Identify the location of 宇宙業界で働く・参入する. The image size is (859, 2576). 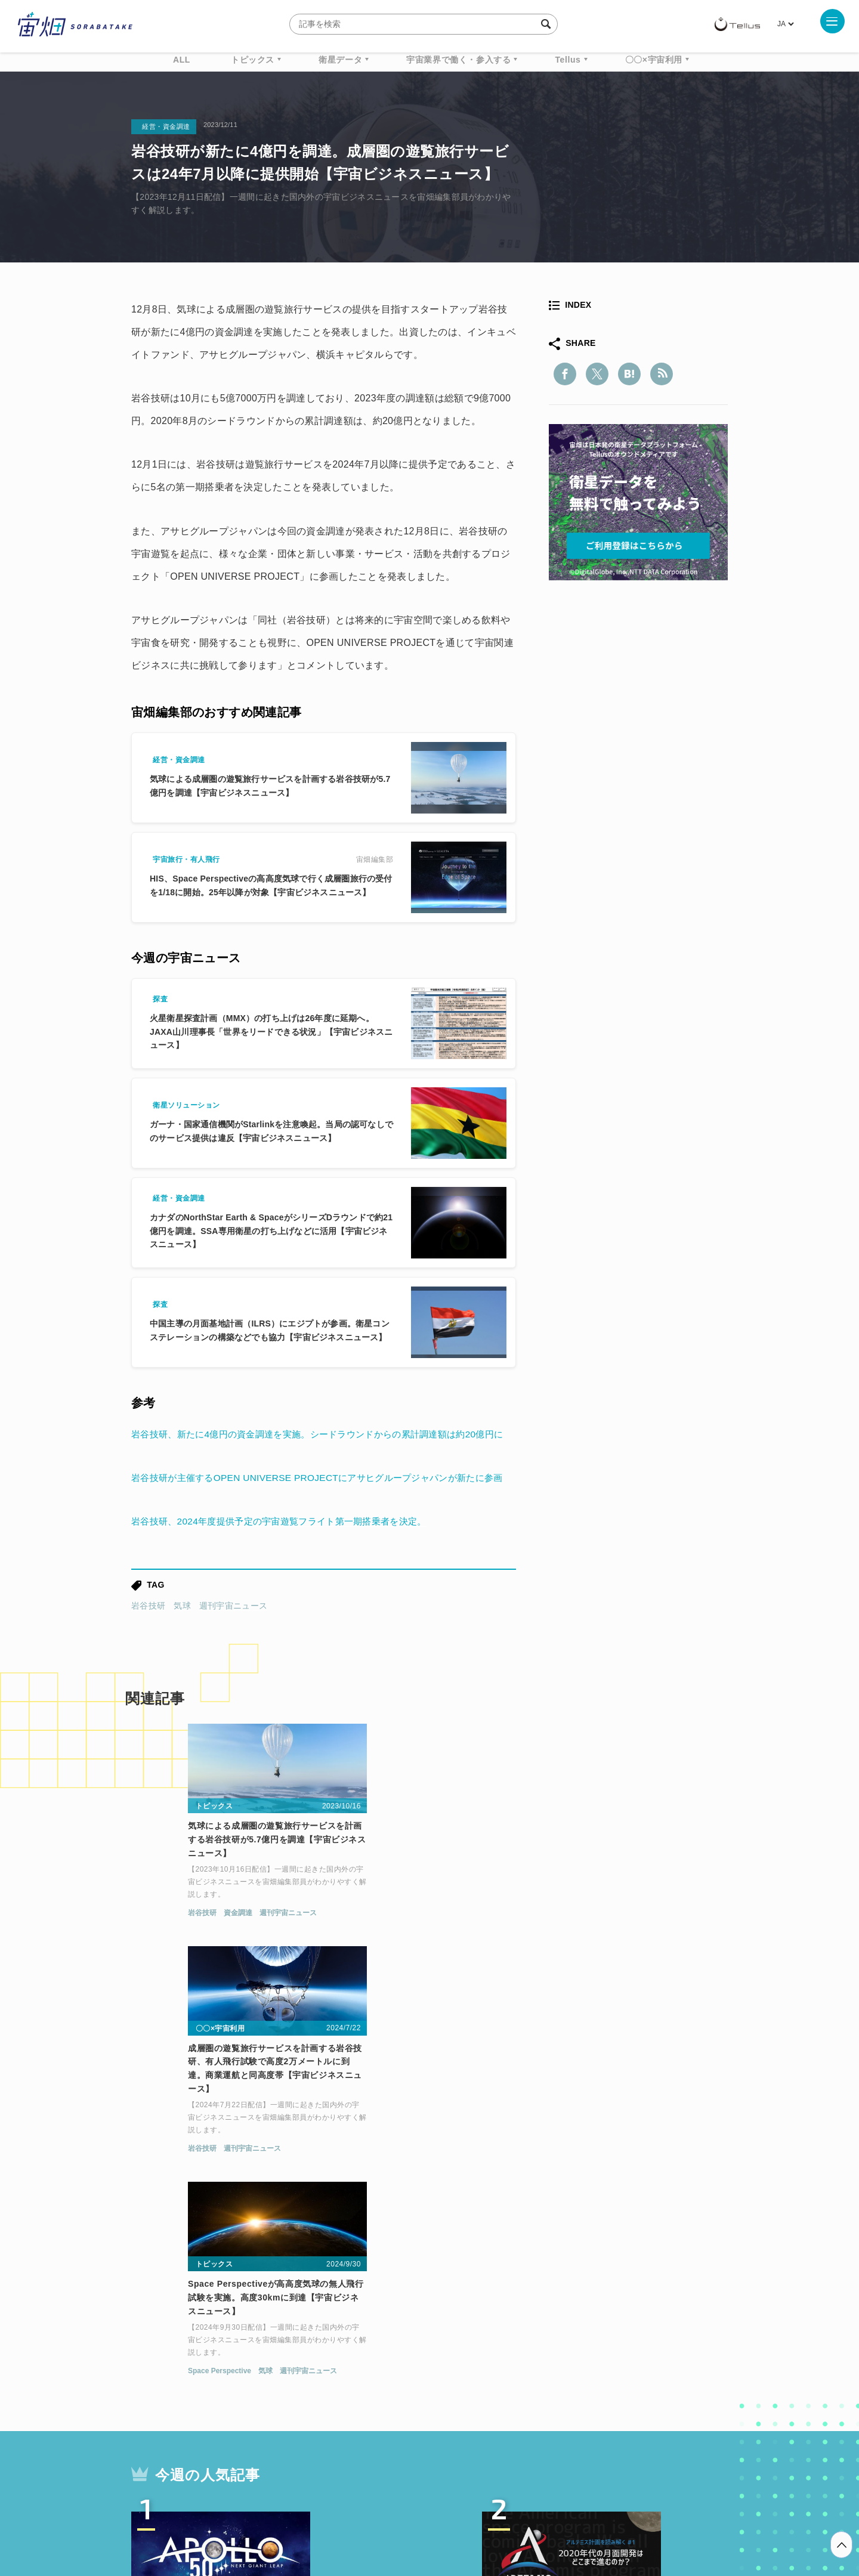
(458, 59).